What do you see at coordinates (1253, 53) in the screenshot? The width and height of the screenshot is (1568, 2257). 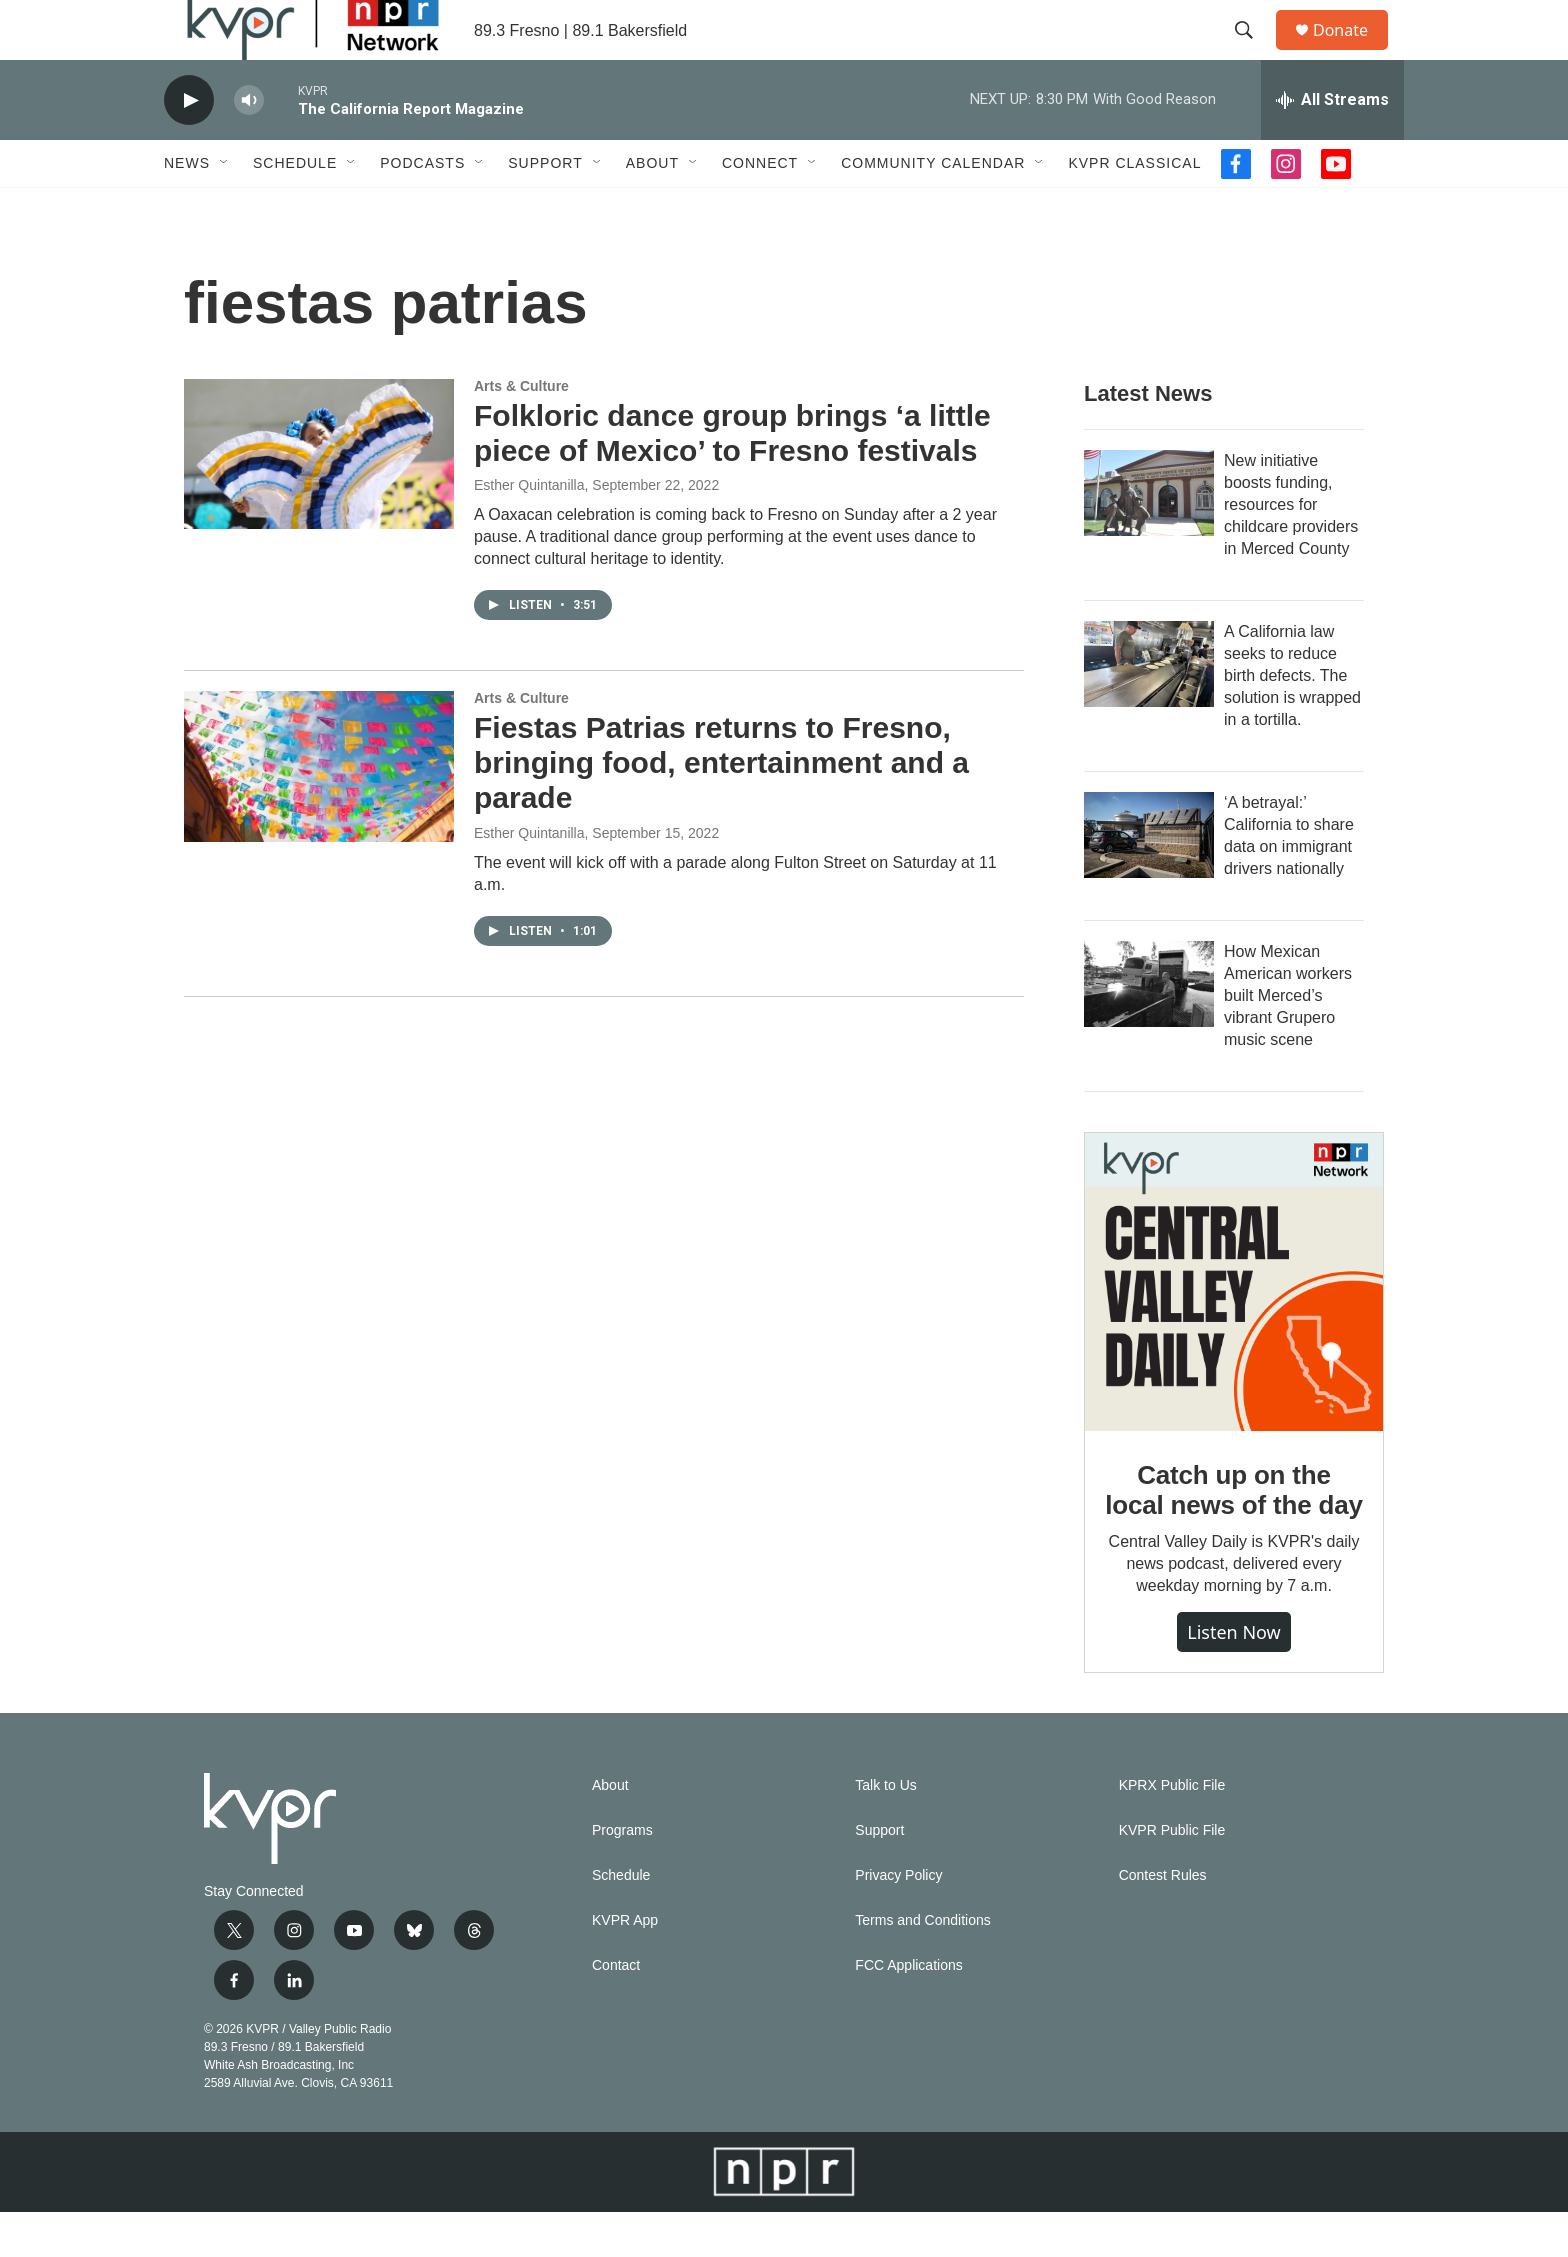 I see `[header-search-icon]` at bounding box center [1253, 53].